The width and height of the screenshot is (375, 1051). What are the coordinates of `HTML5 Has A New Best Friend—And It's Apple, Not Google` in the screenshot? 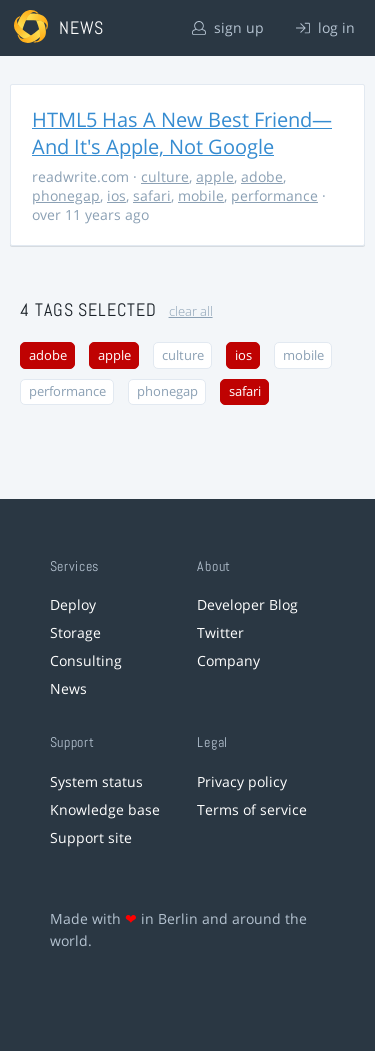 It's located at (182, 133).